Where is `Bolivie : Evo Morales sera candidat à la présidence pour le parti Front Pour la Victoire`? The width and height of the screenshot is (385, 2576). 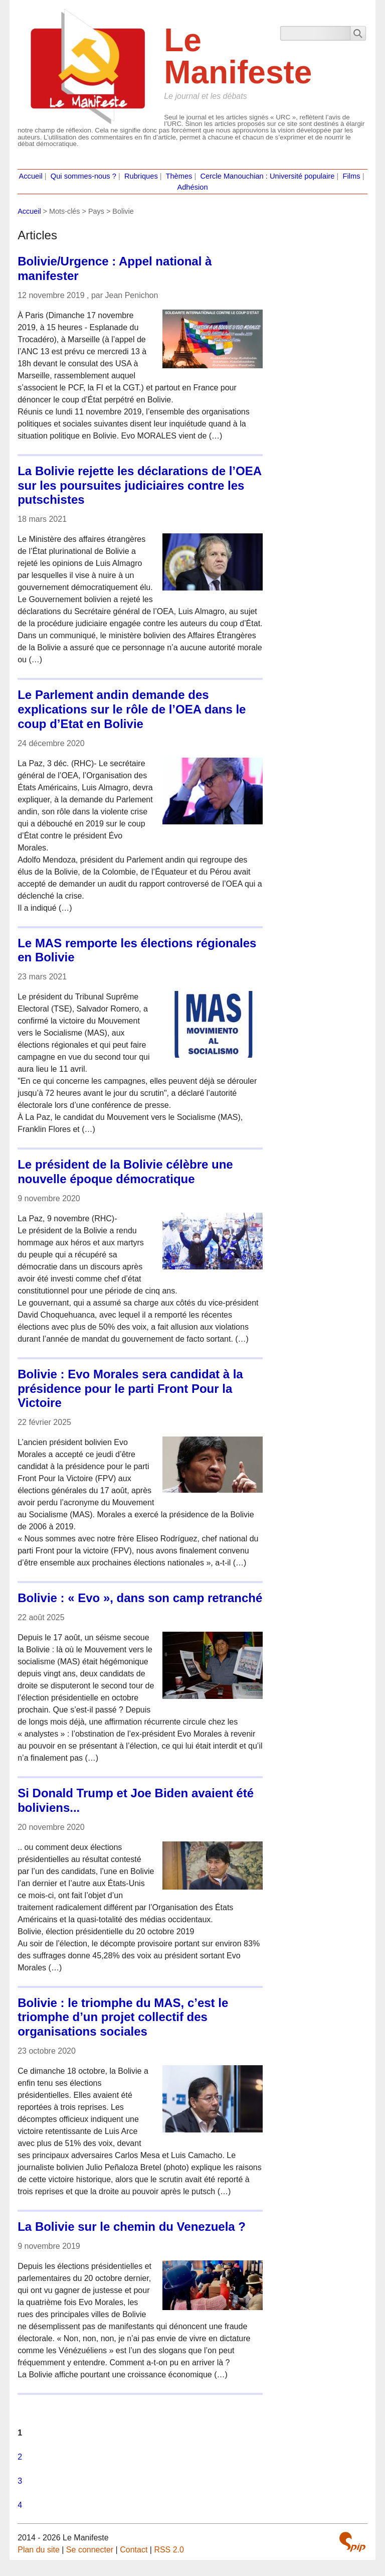
Bolivie : Evo Morales sera candidat à la présidence pour le parti Front Pour la Victoire is located at coordinates (130, 1388).